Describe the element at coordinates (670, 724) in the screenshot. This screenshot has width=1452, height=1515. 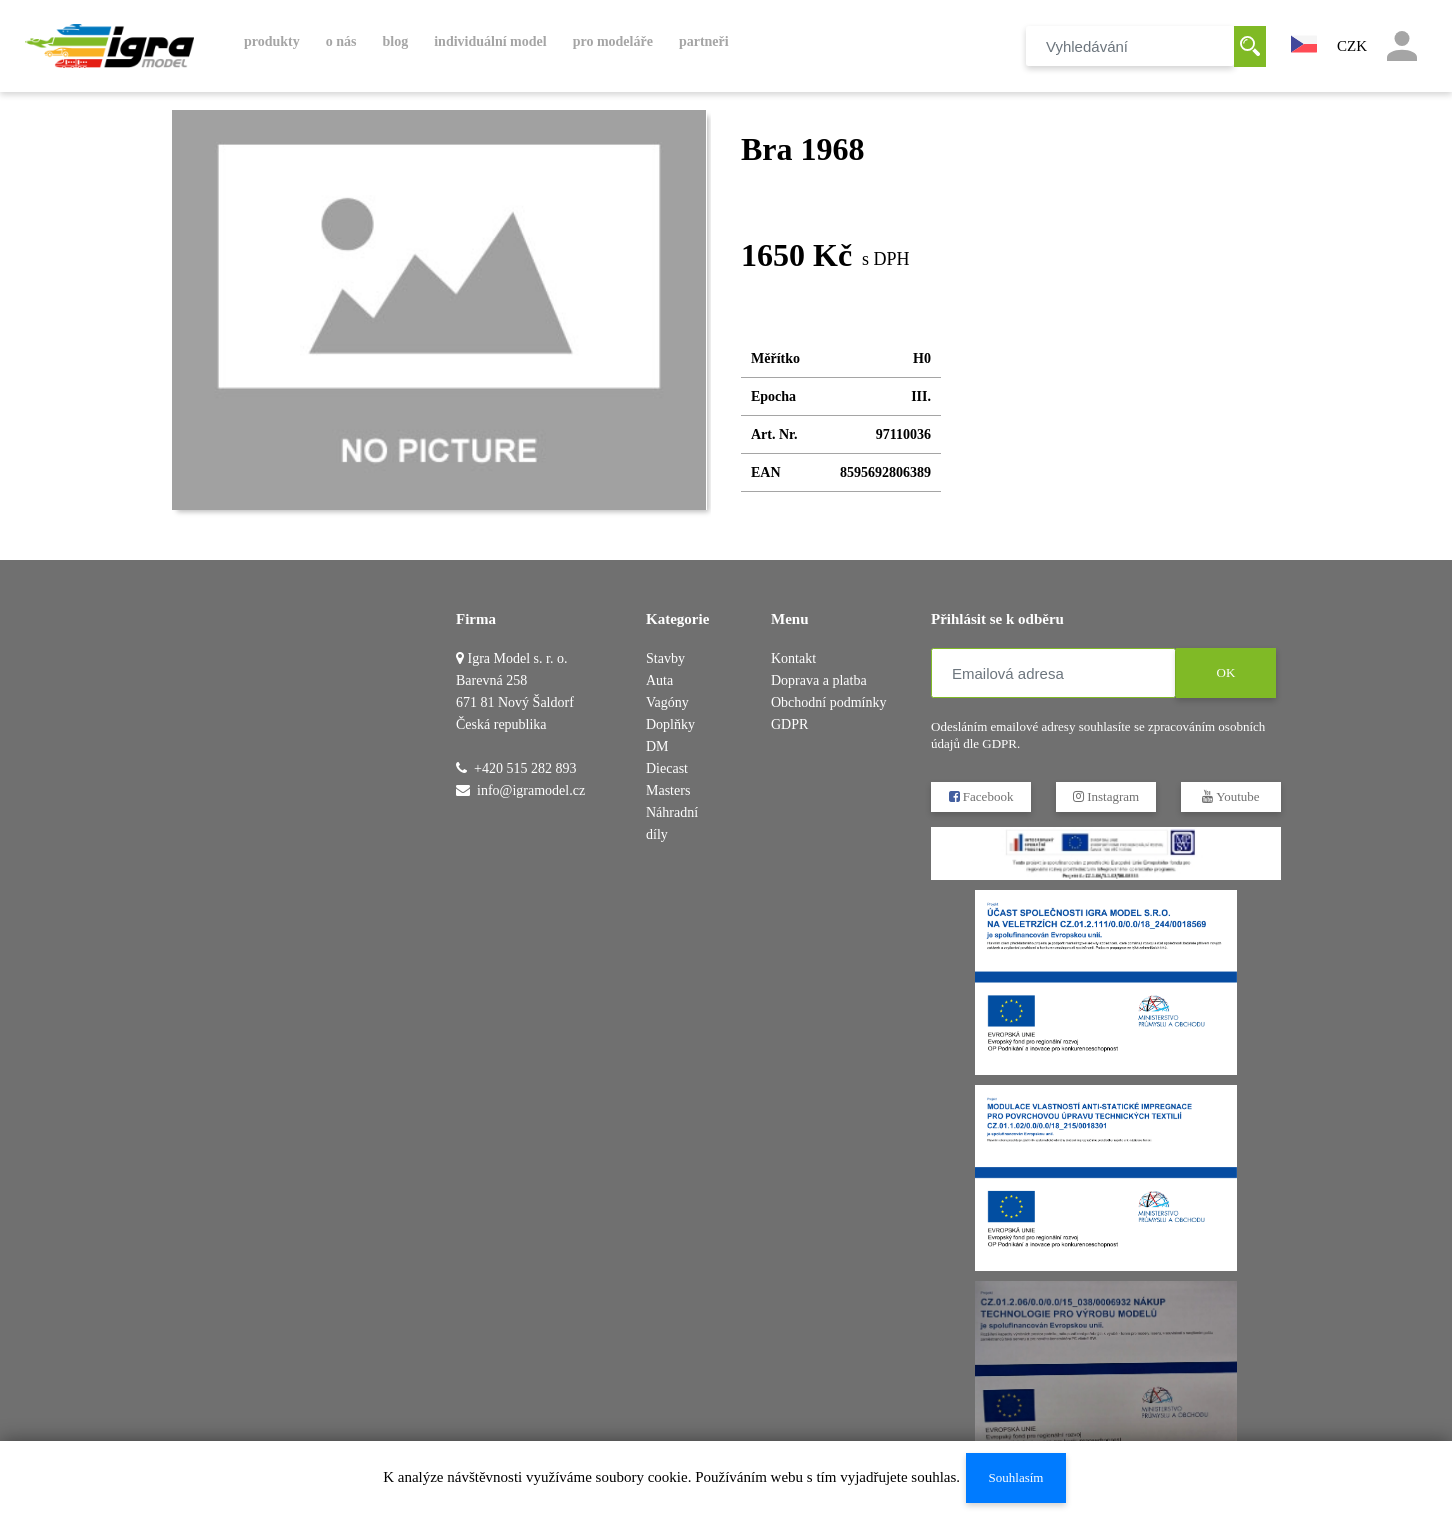
I see `Doplňky` at that location.